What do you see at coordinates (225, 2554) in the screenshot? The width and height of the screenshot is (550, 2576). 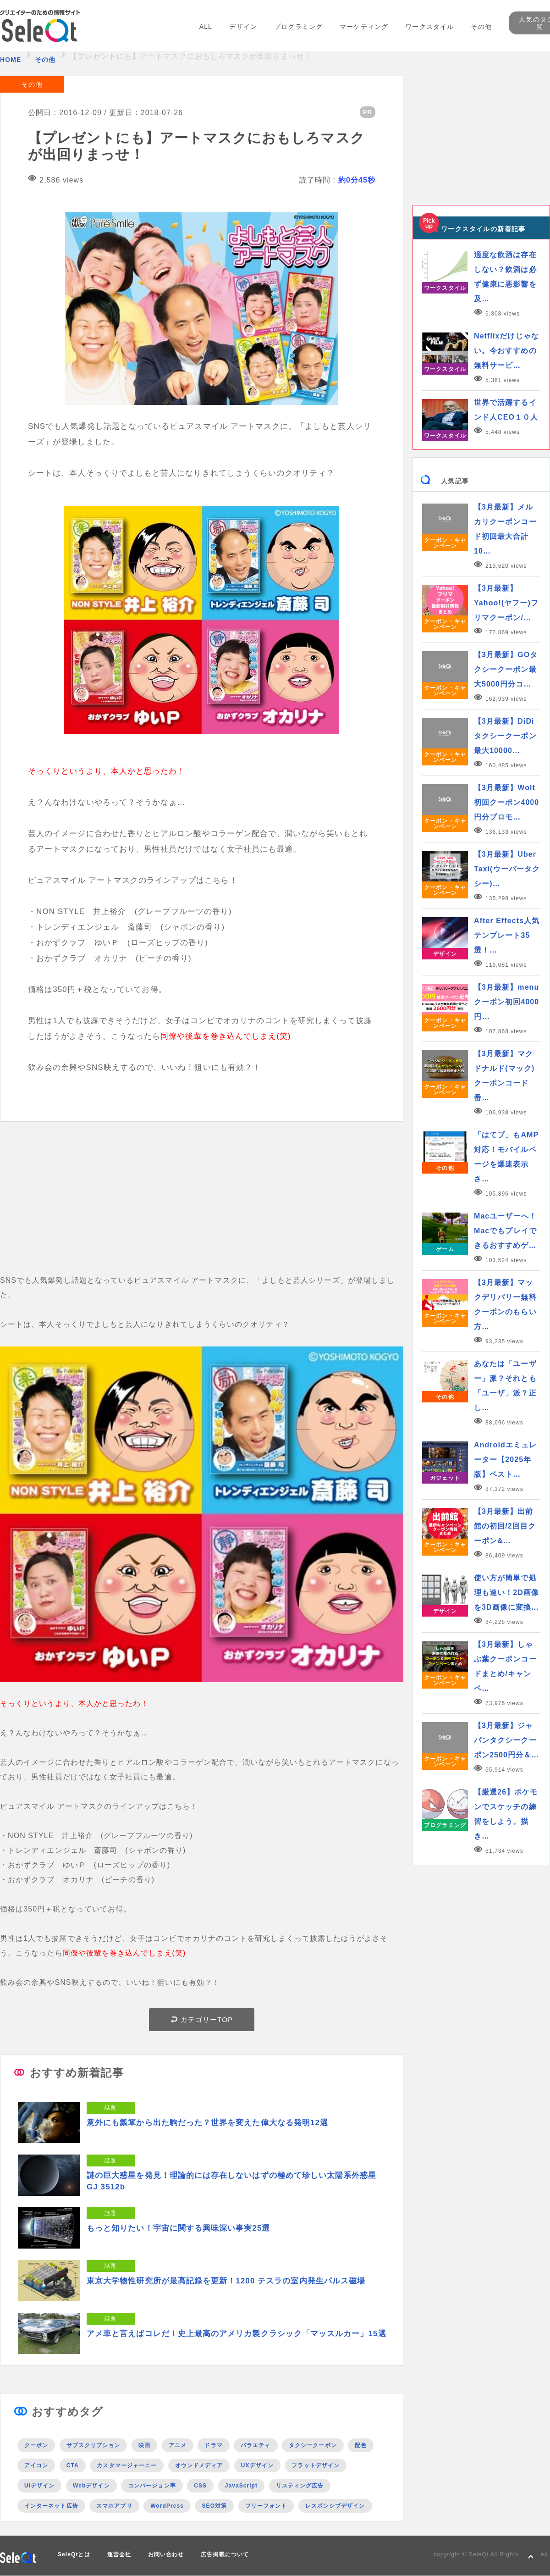 I see `広告掲載について` at bounding box center [225, 2554].